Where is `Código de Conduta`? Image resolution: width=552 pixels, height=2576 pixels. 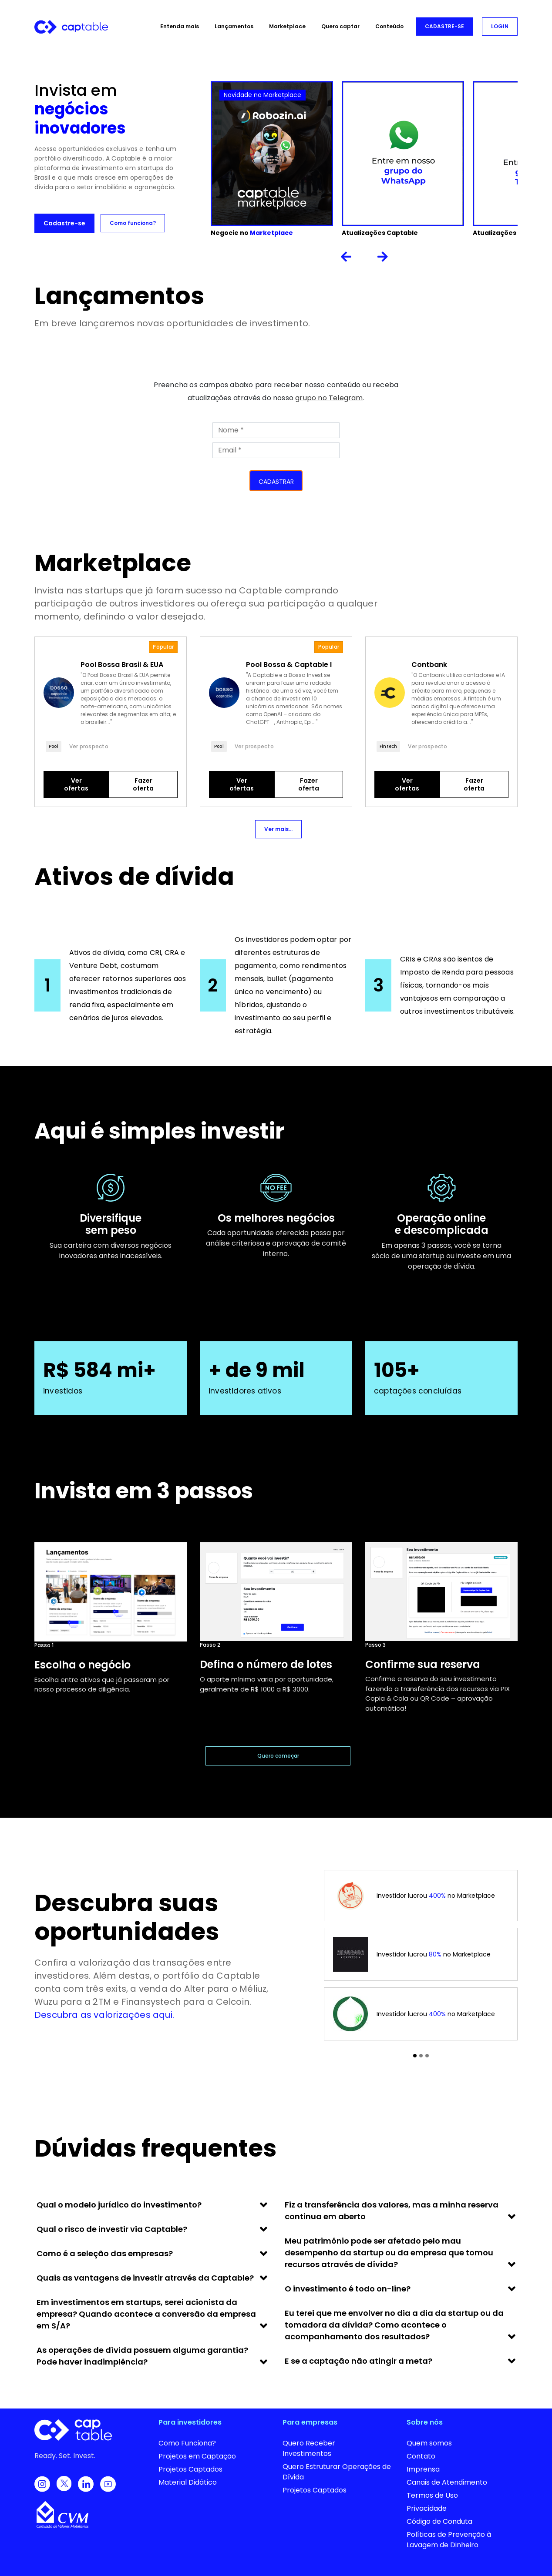 Código de Conduta is located at coordinates (439, 2521).